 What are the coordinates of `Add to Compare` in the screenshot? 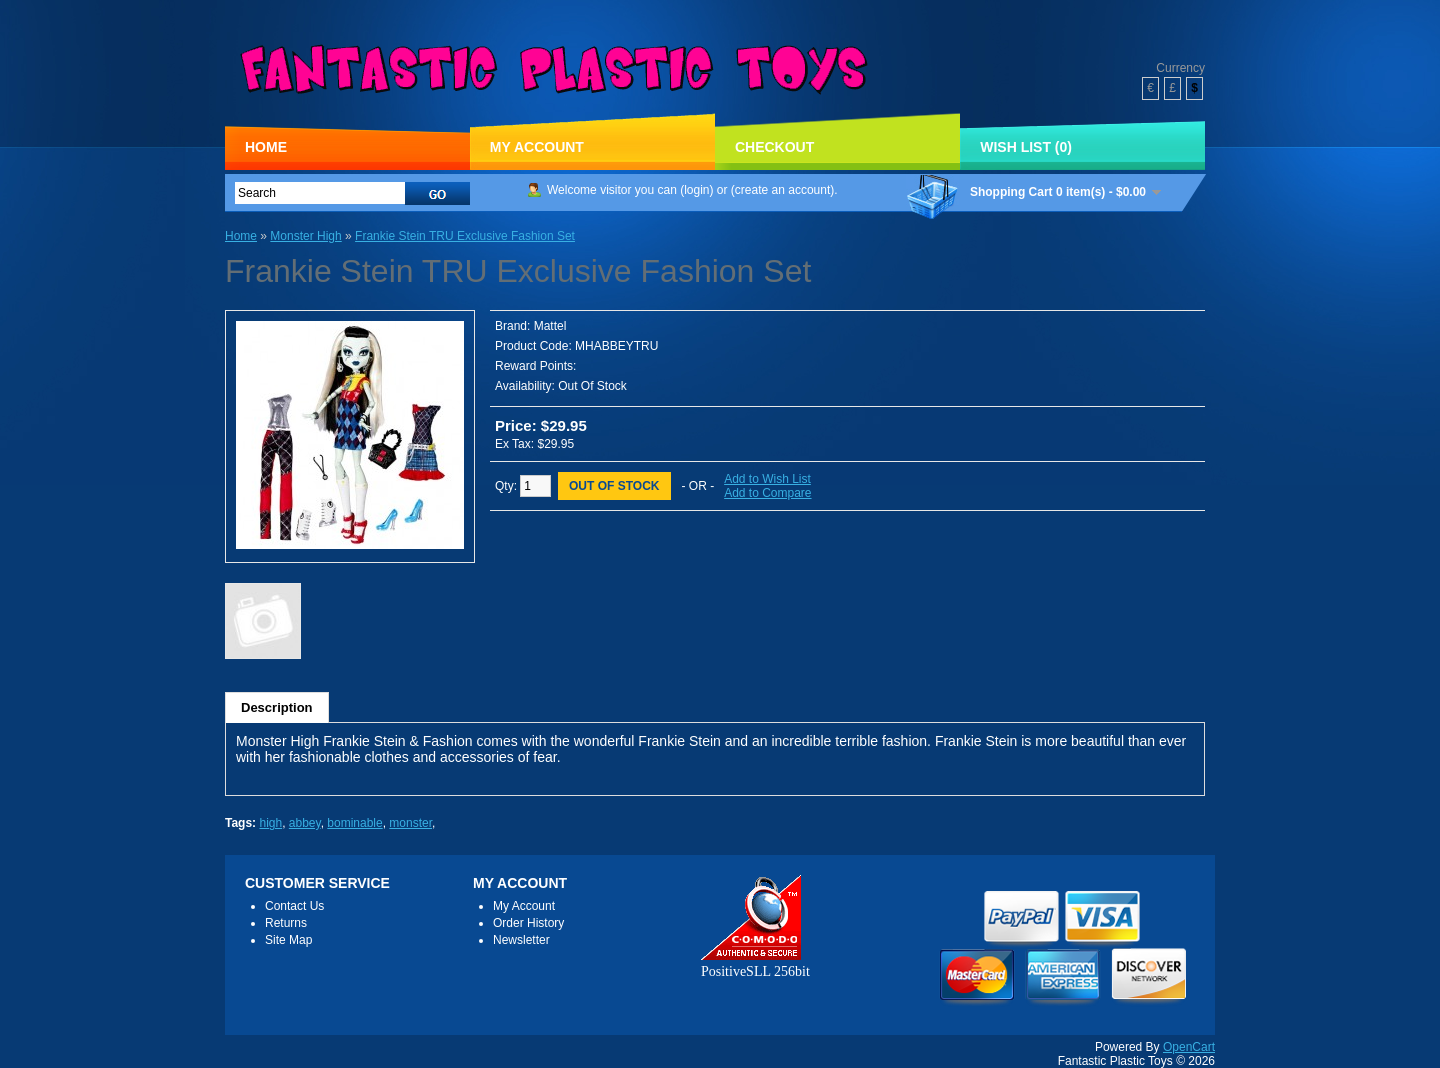 It's located at (767, 493).